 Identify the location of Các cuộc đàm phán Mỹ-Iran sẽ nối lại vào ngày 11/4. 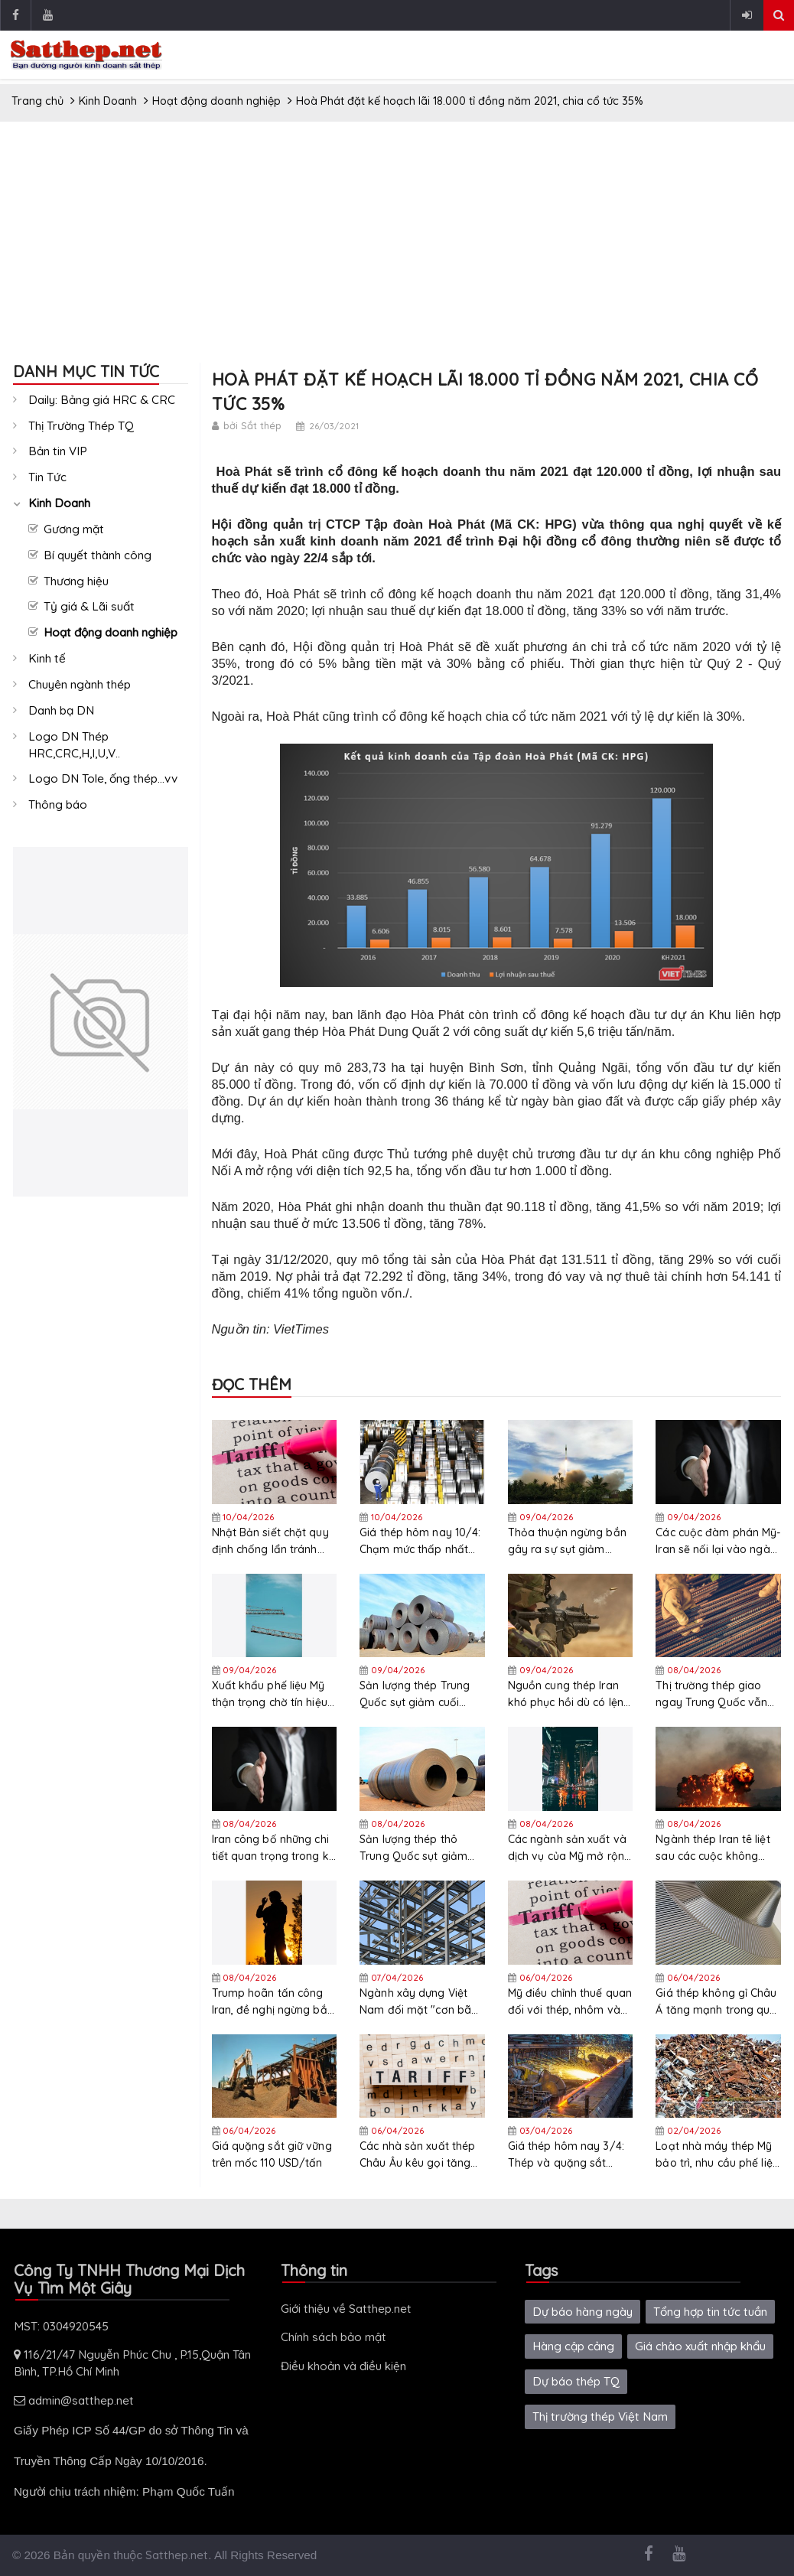
(718, 1541).